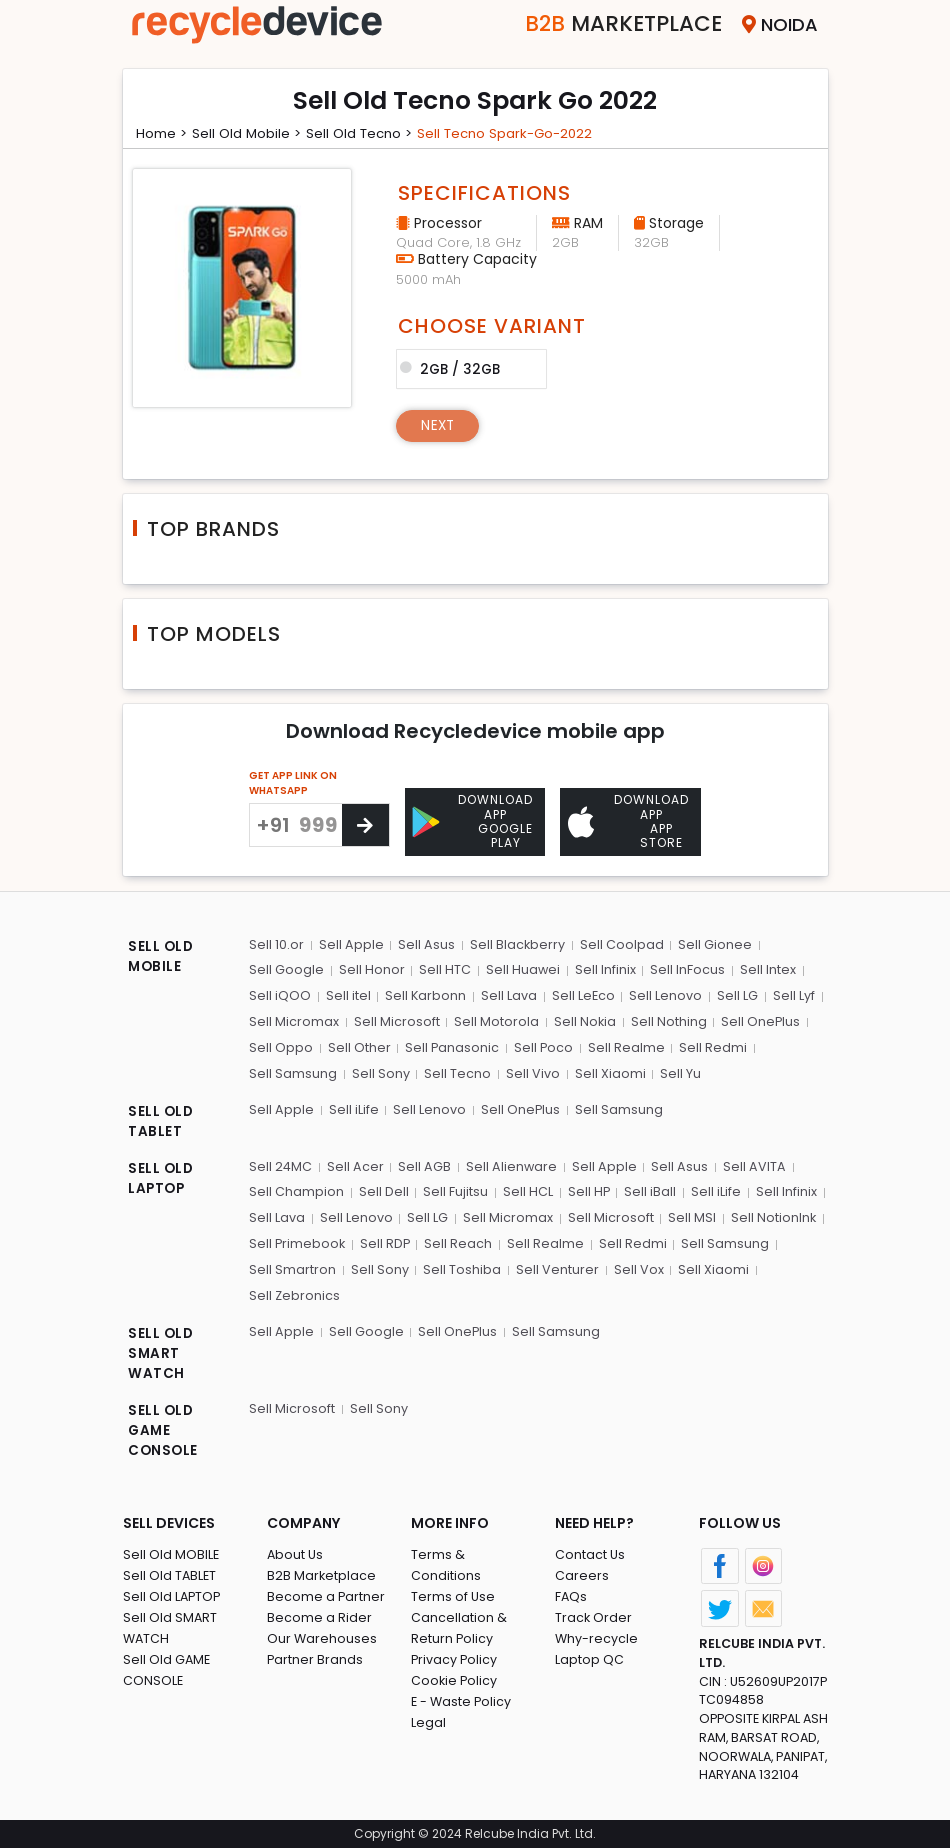 The height and width of the screenshot is (1848, 950). What do you see at coordinates (495, 1021) in the screenshot?
I see `Sell Motorola` at bounding box center [495, 1021].